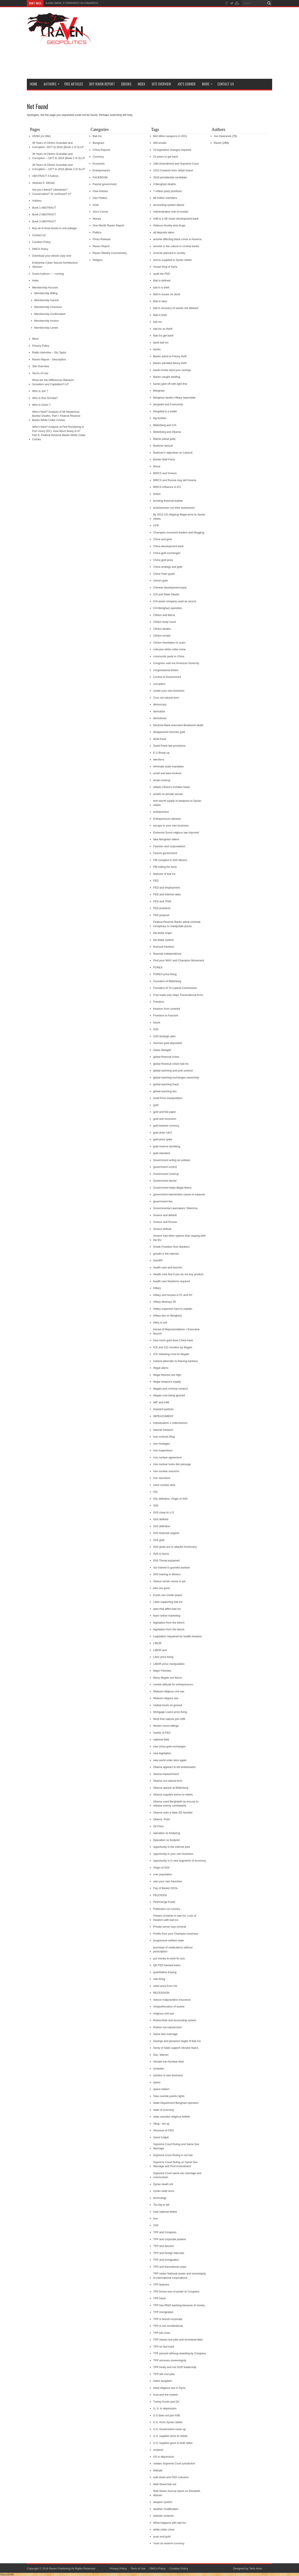 Image resolution: width=299 pixels, height=2576 pixels. I want to click on [Advertisement], so click(195, 43).